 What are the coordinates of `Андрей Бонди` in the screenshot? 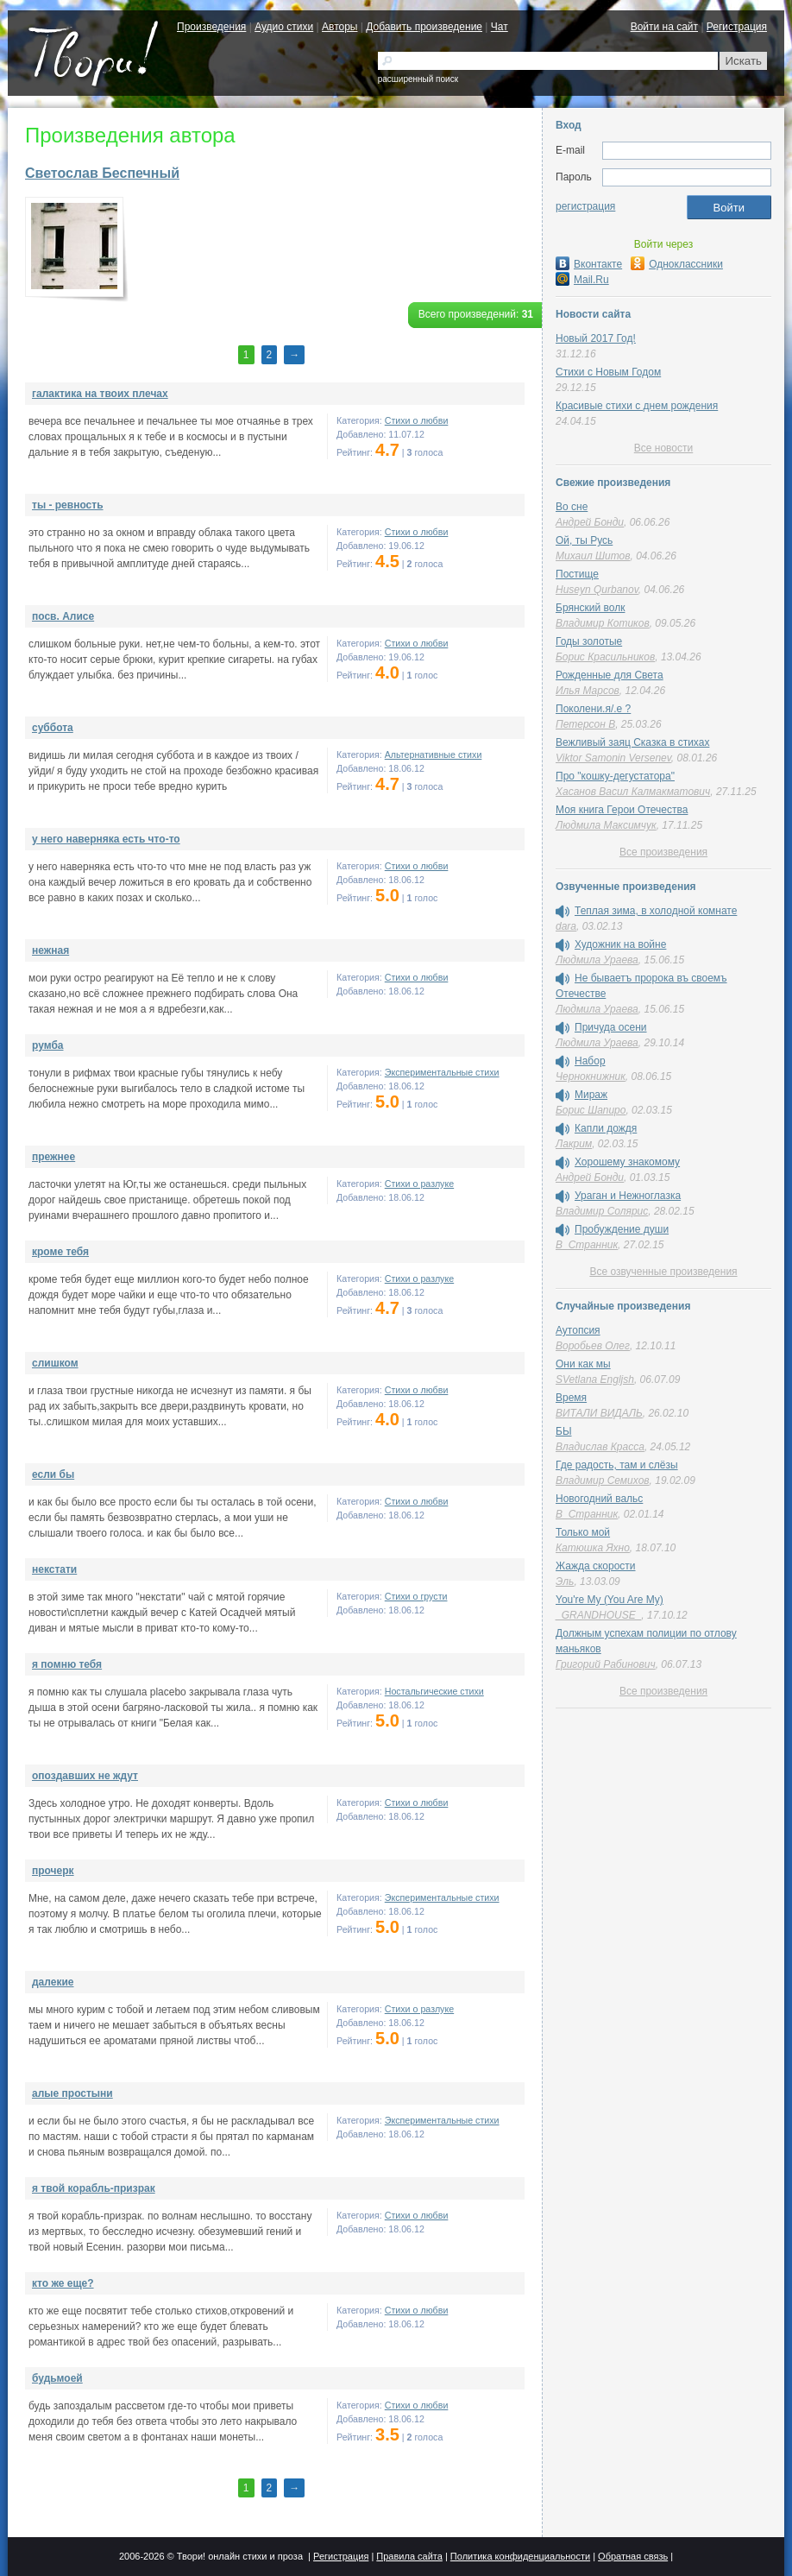 It's located at (590, 522).